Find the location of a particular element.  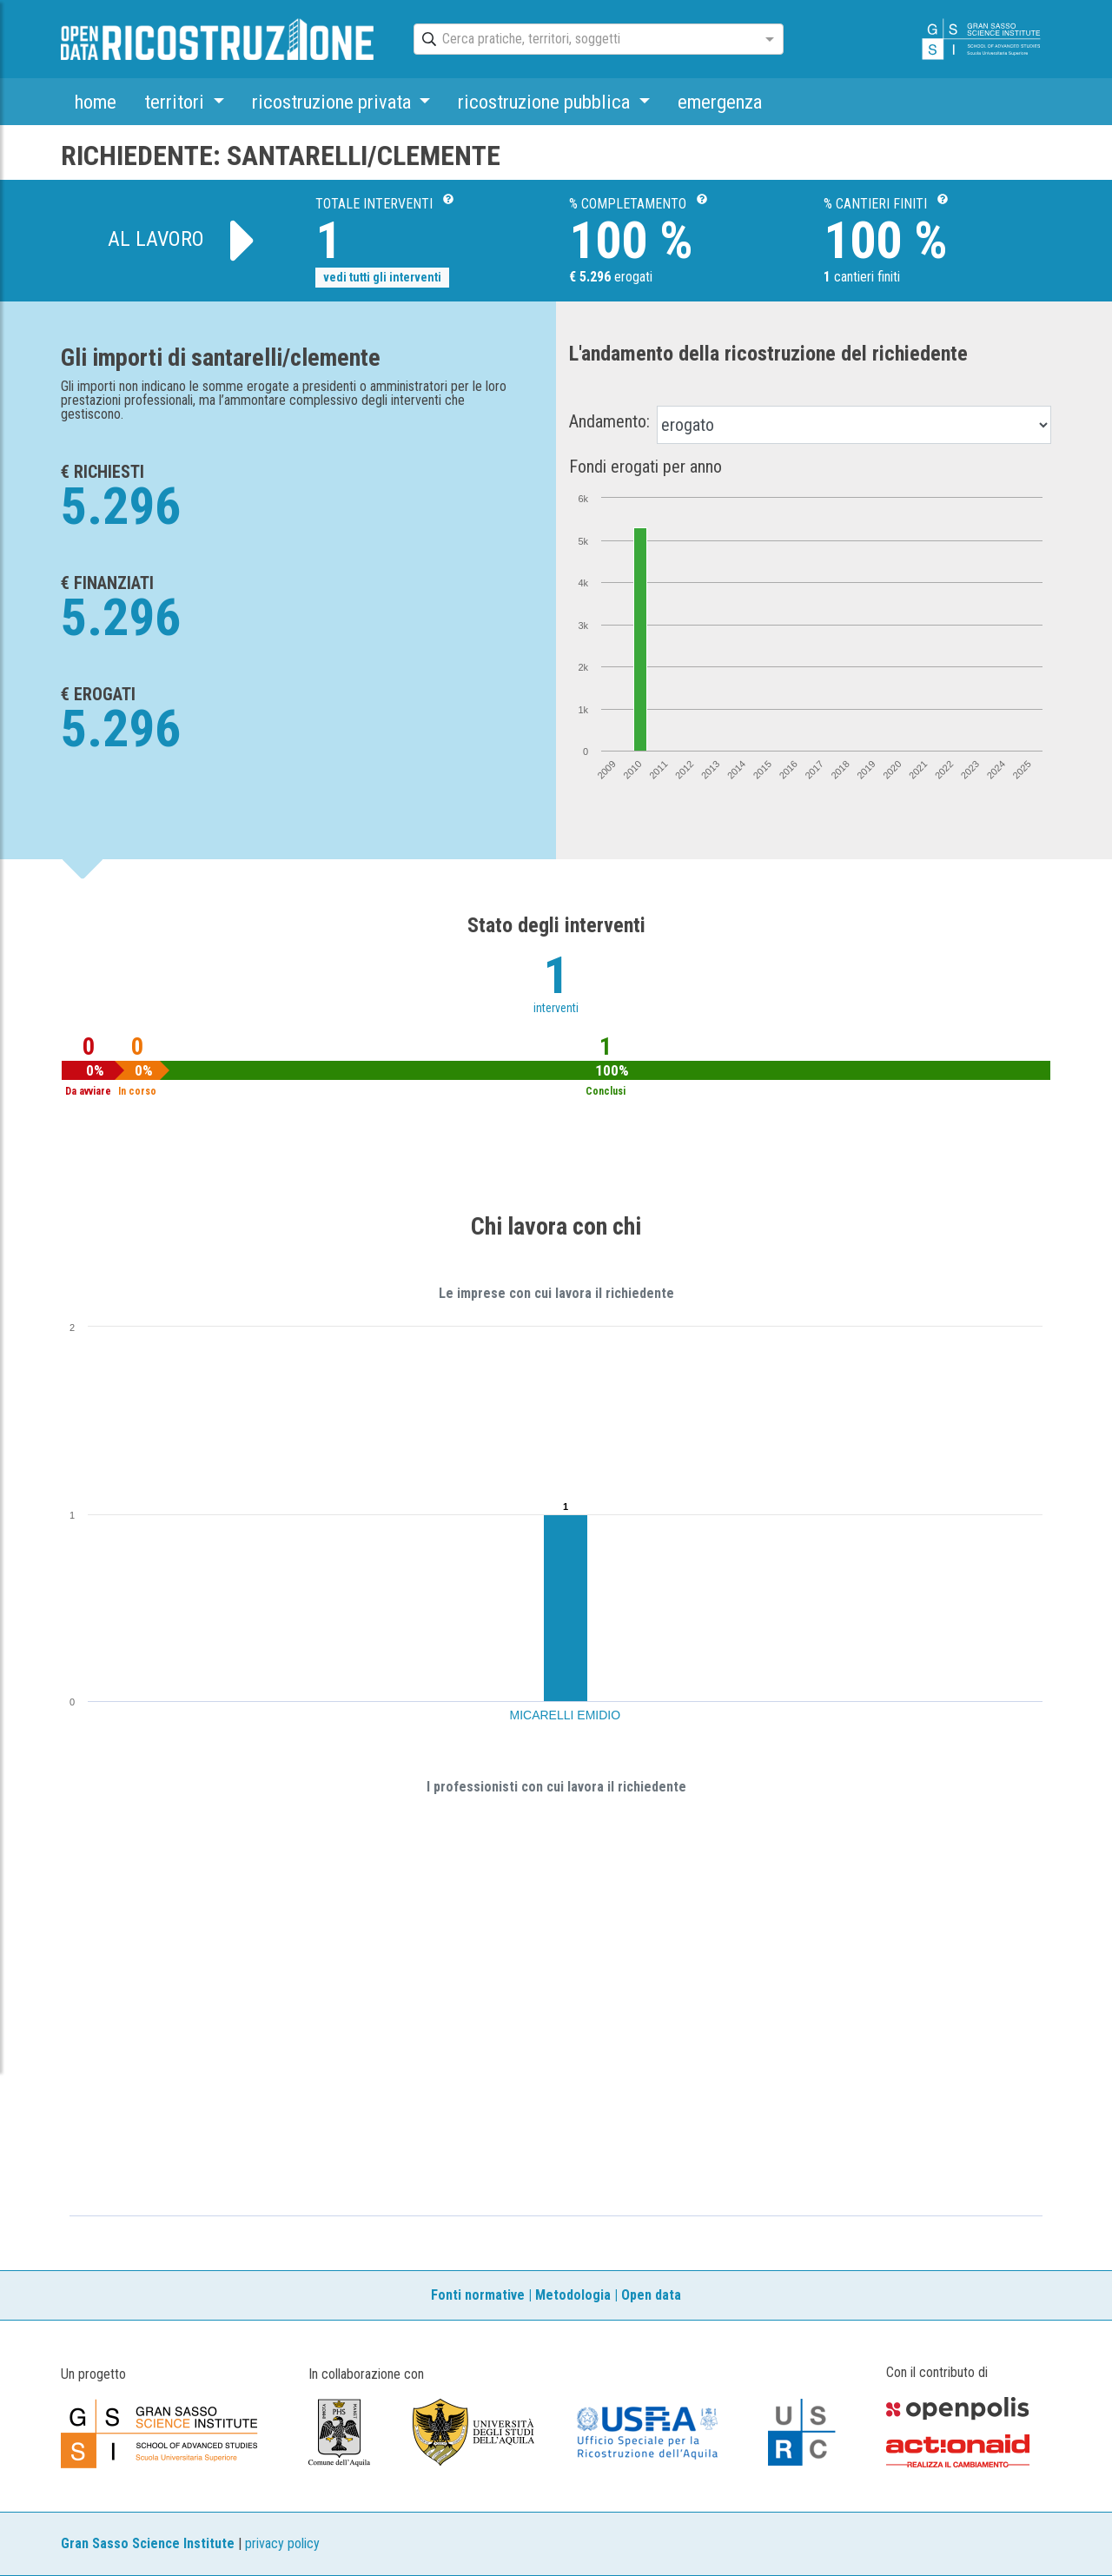

privacy policy is located at coordinates (282, 2543).